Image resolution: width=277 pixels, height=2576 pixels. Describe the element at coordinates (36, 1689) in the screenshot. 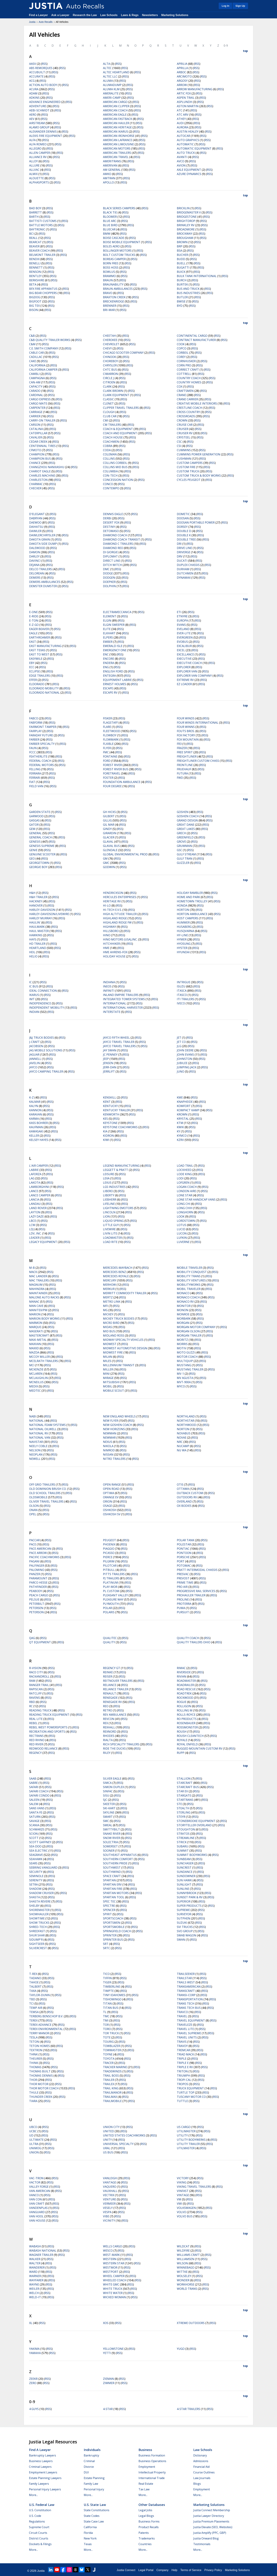

I see `RAPISCAN` at that location.